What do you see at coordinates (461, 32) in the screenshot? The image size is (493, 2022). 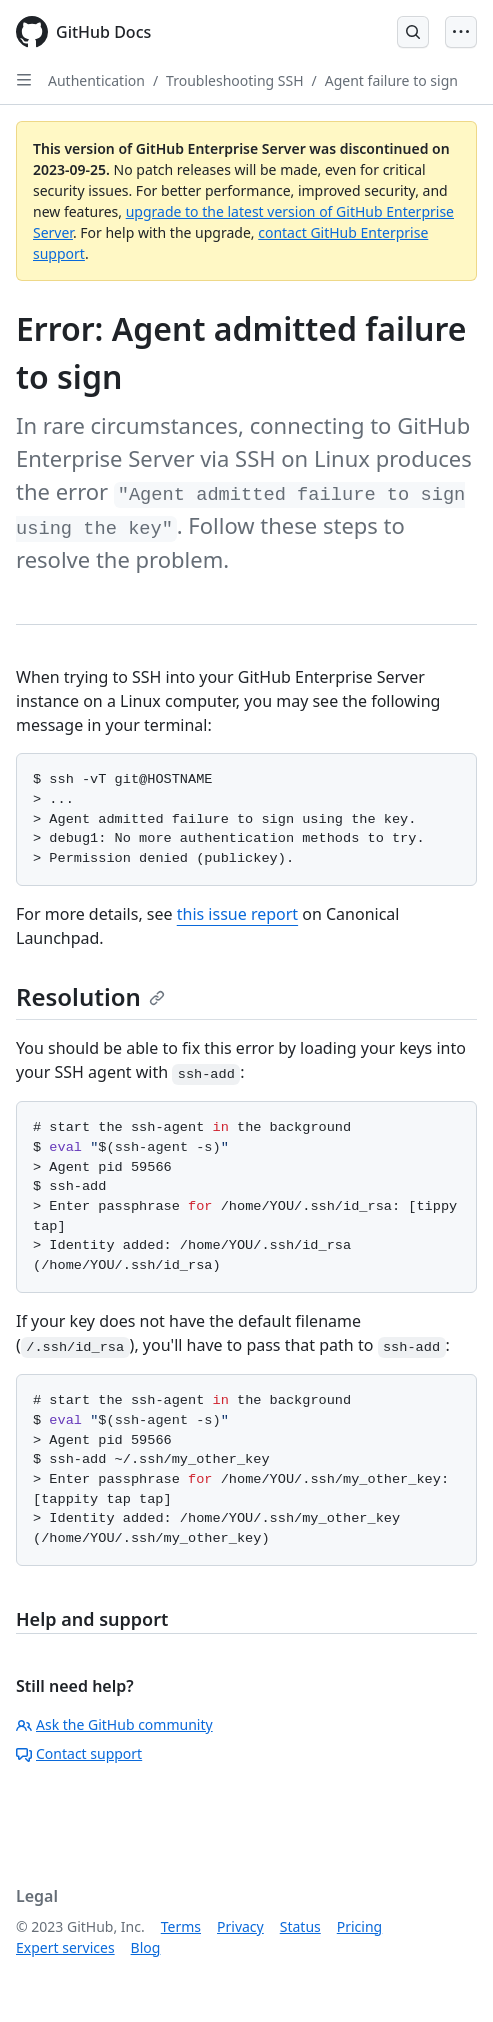 I see `[Open Menu]` at bounding box center [461, 32].